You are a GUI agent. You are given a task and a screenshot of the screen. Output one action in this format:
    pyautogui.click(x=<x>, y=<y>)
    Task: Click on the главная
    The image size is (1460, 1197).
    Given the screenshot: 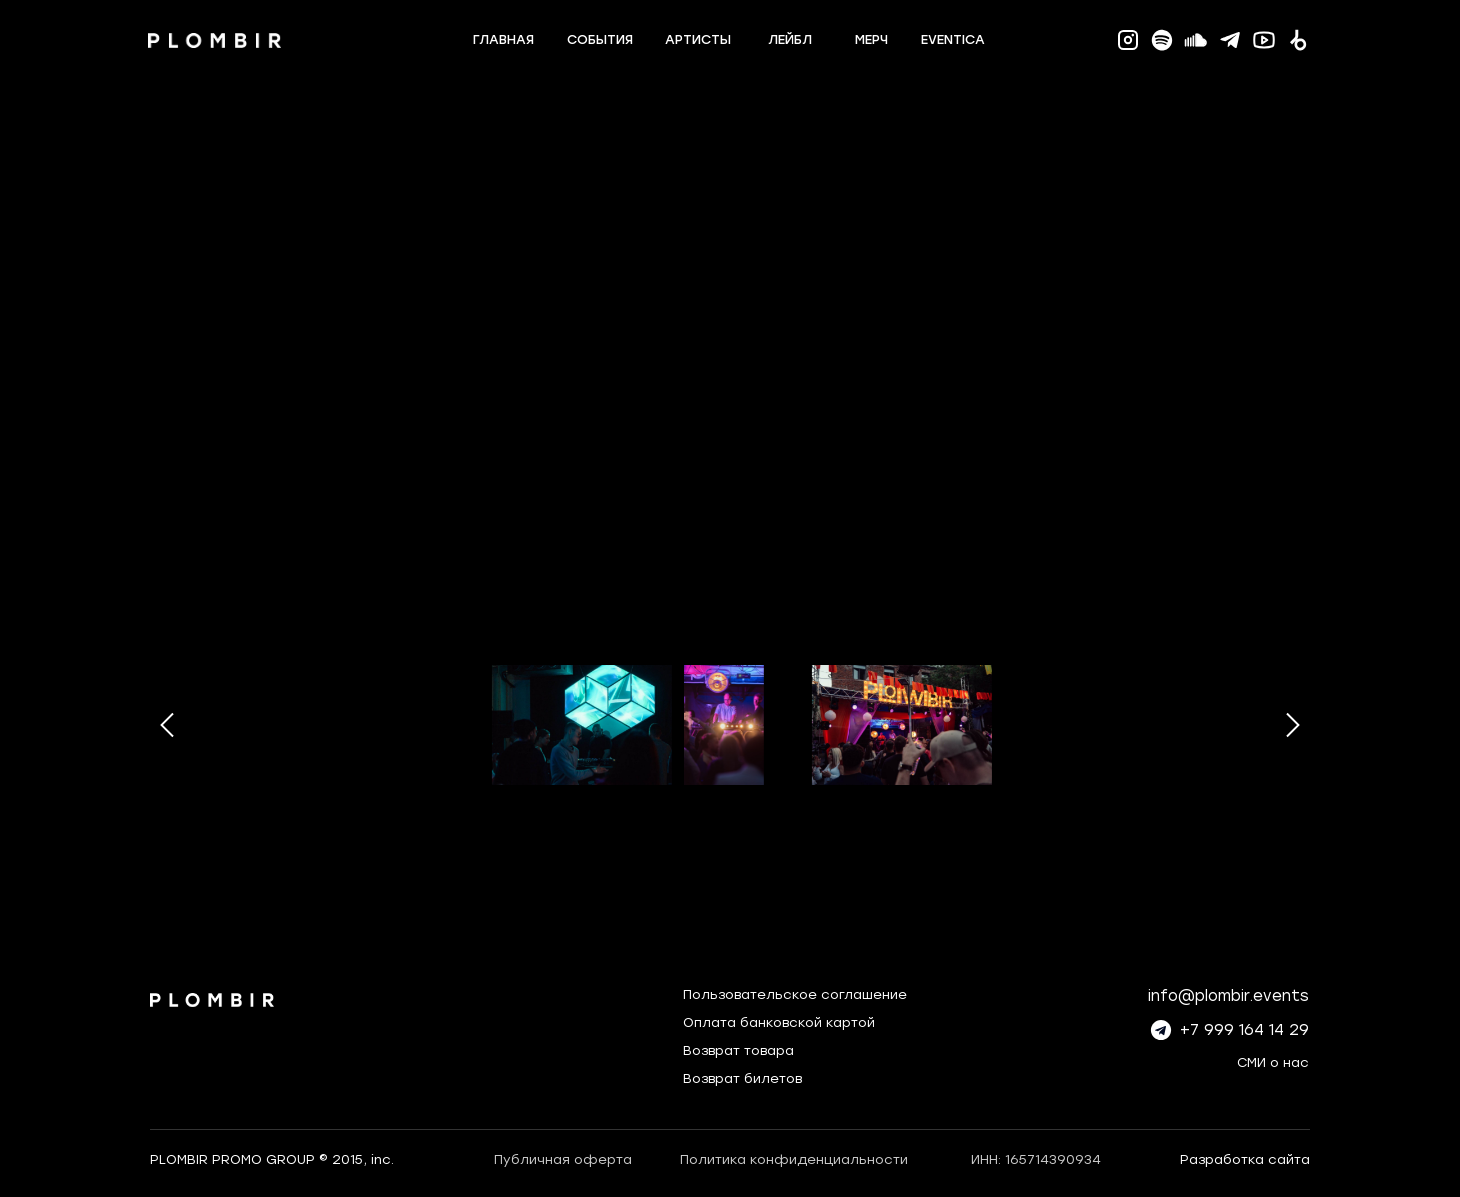 What is the action you would take?
    pyautogui.click(x=503, y=39)
    